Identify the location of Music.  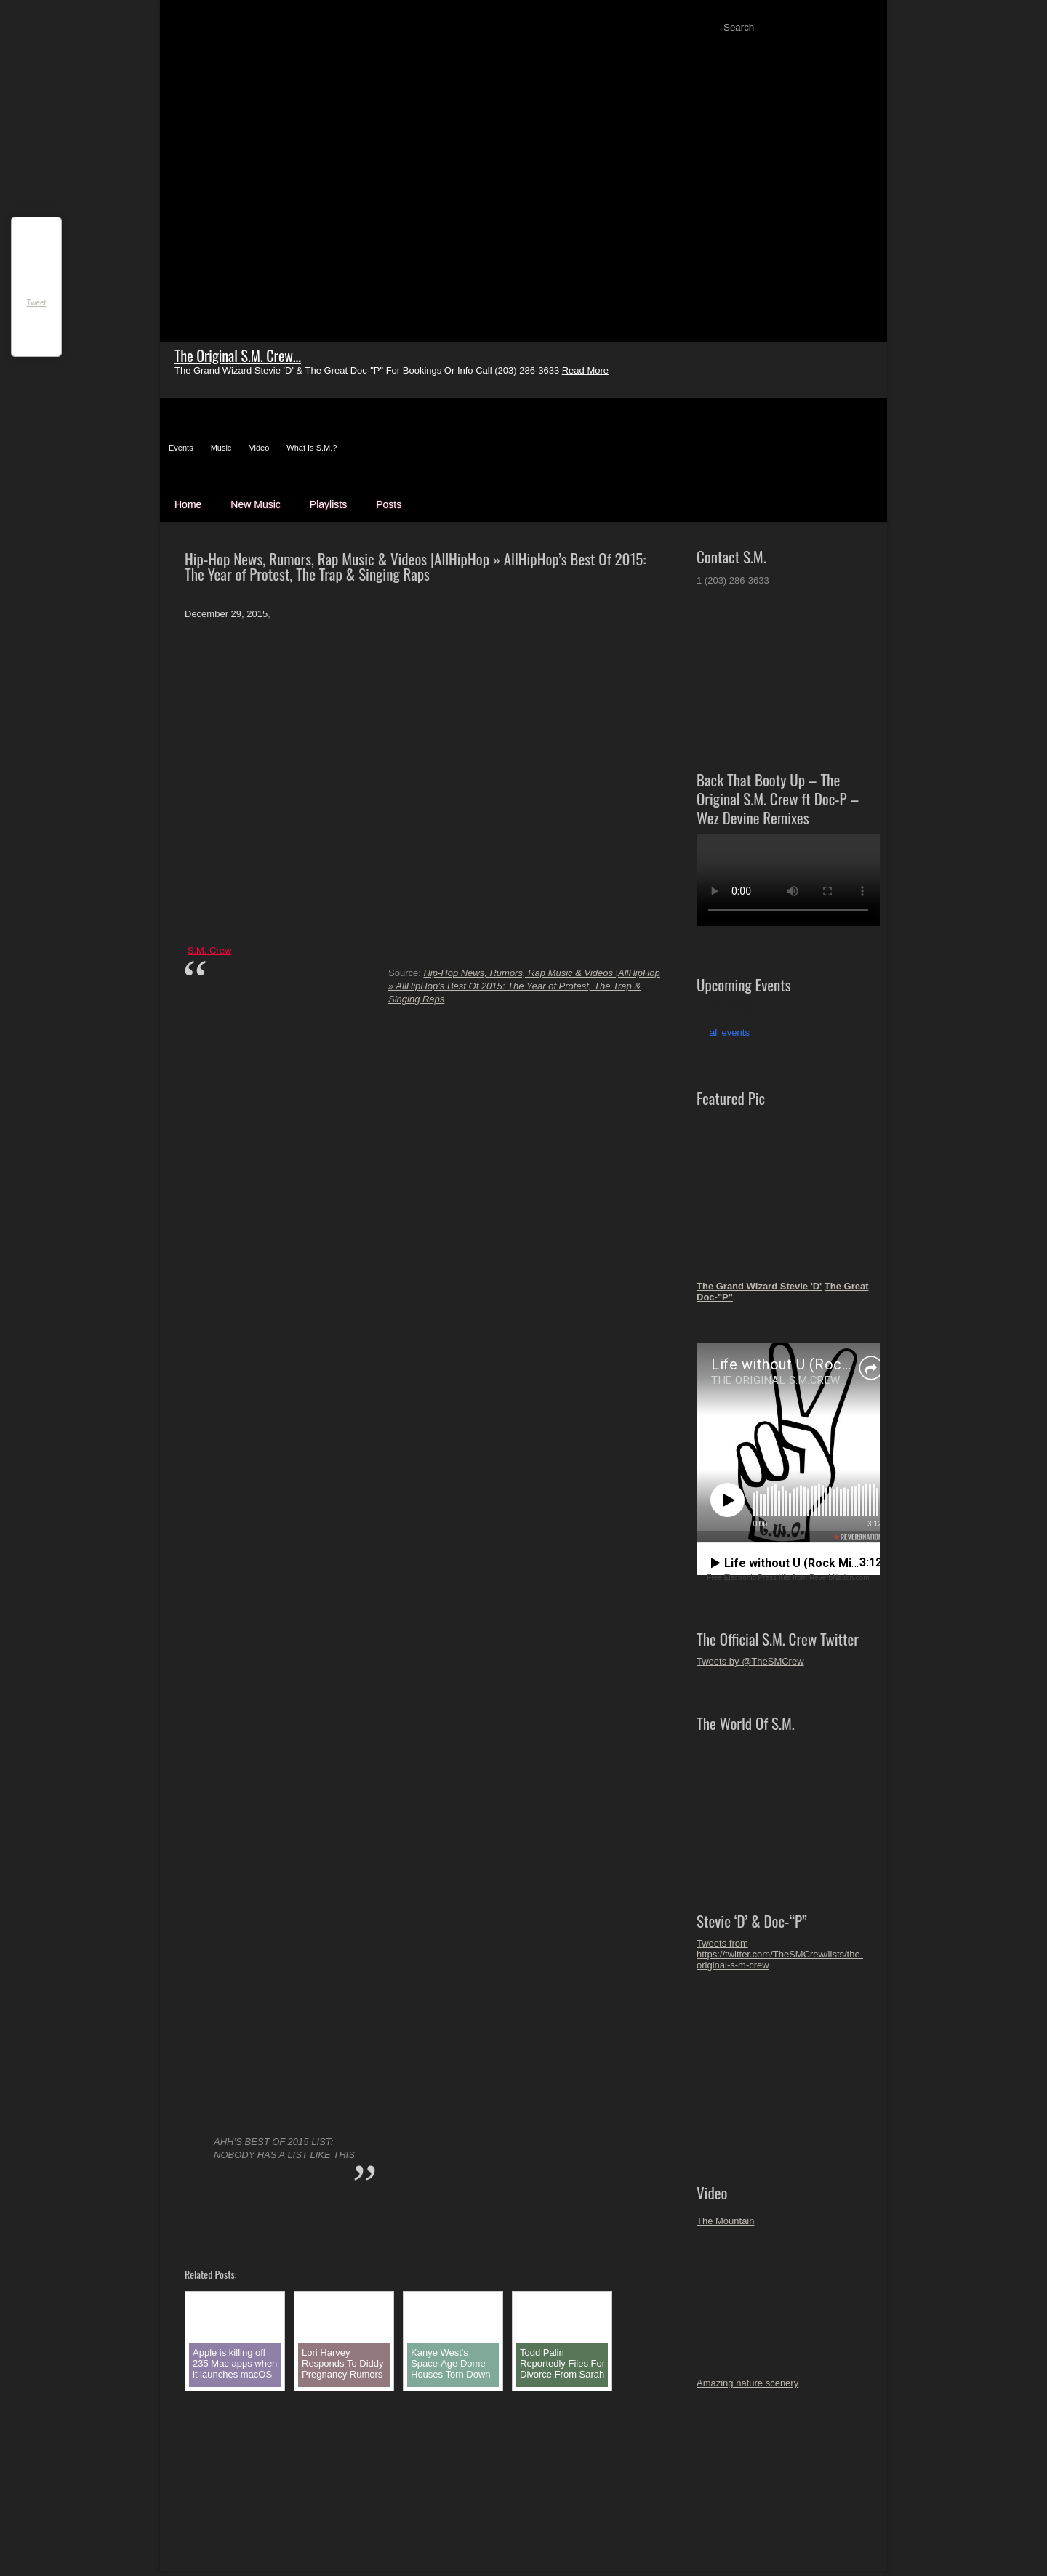
(221, 447).